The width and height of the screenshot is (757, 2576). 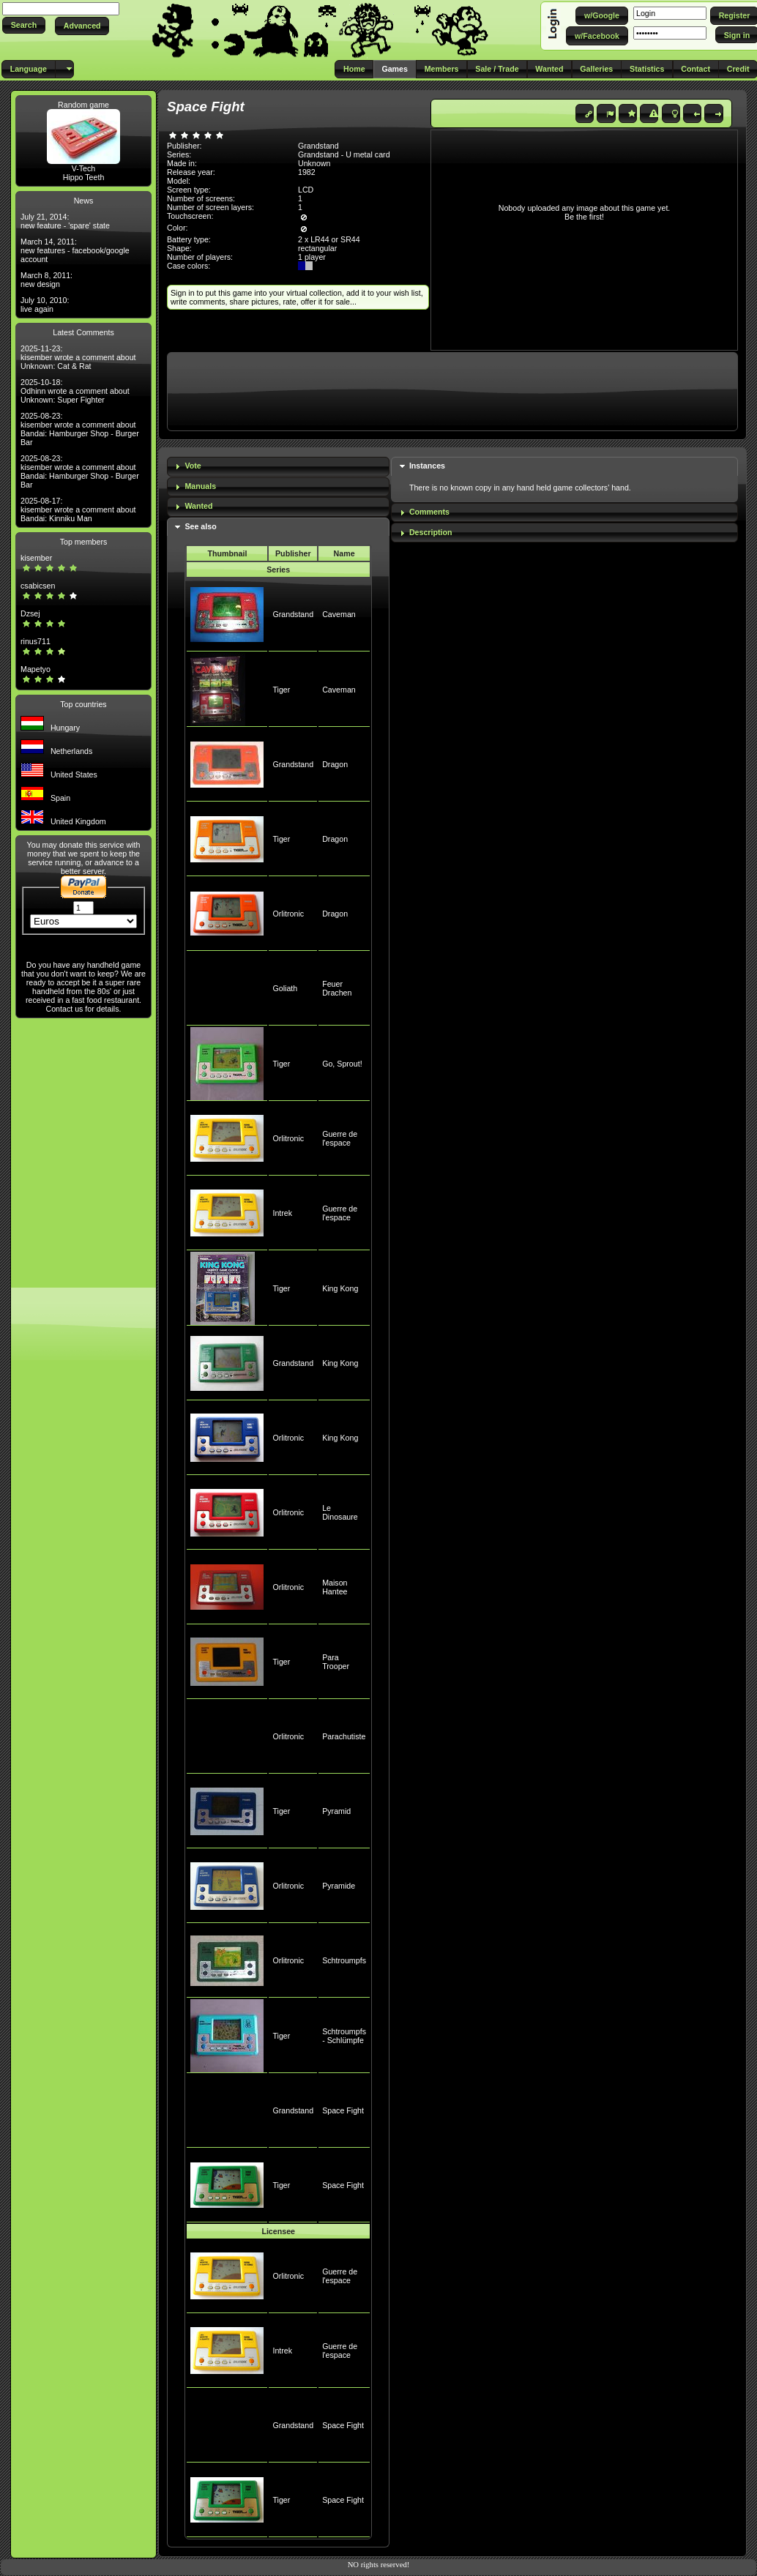 What do you see at coordinates (344, 1960) in the screenshot?
I see `Schtroumpfs` at bounding box center [344, 1960].